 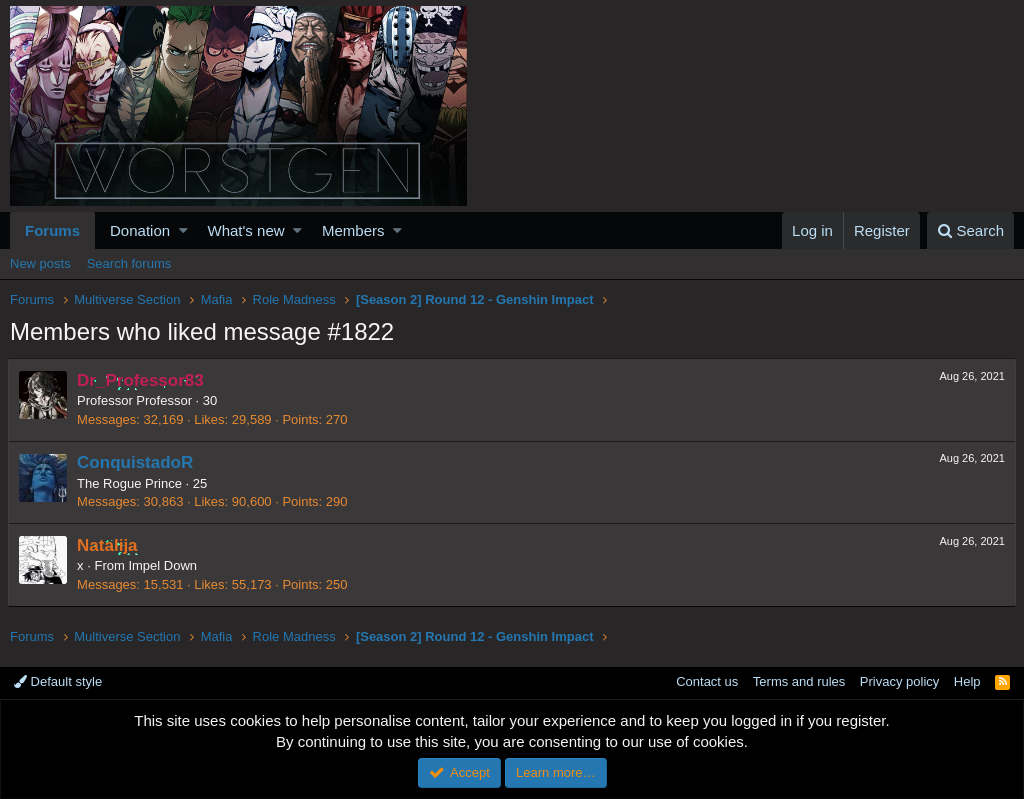 I want to click on Privacy policy, so click(x=899, y=681).